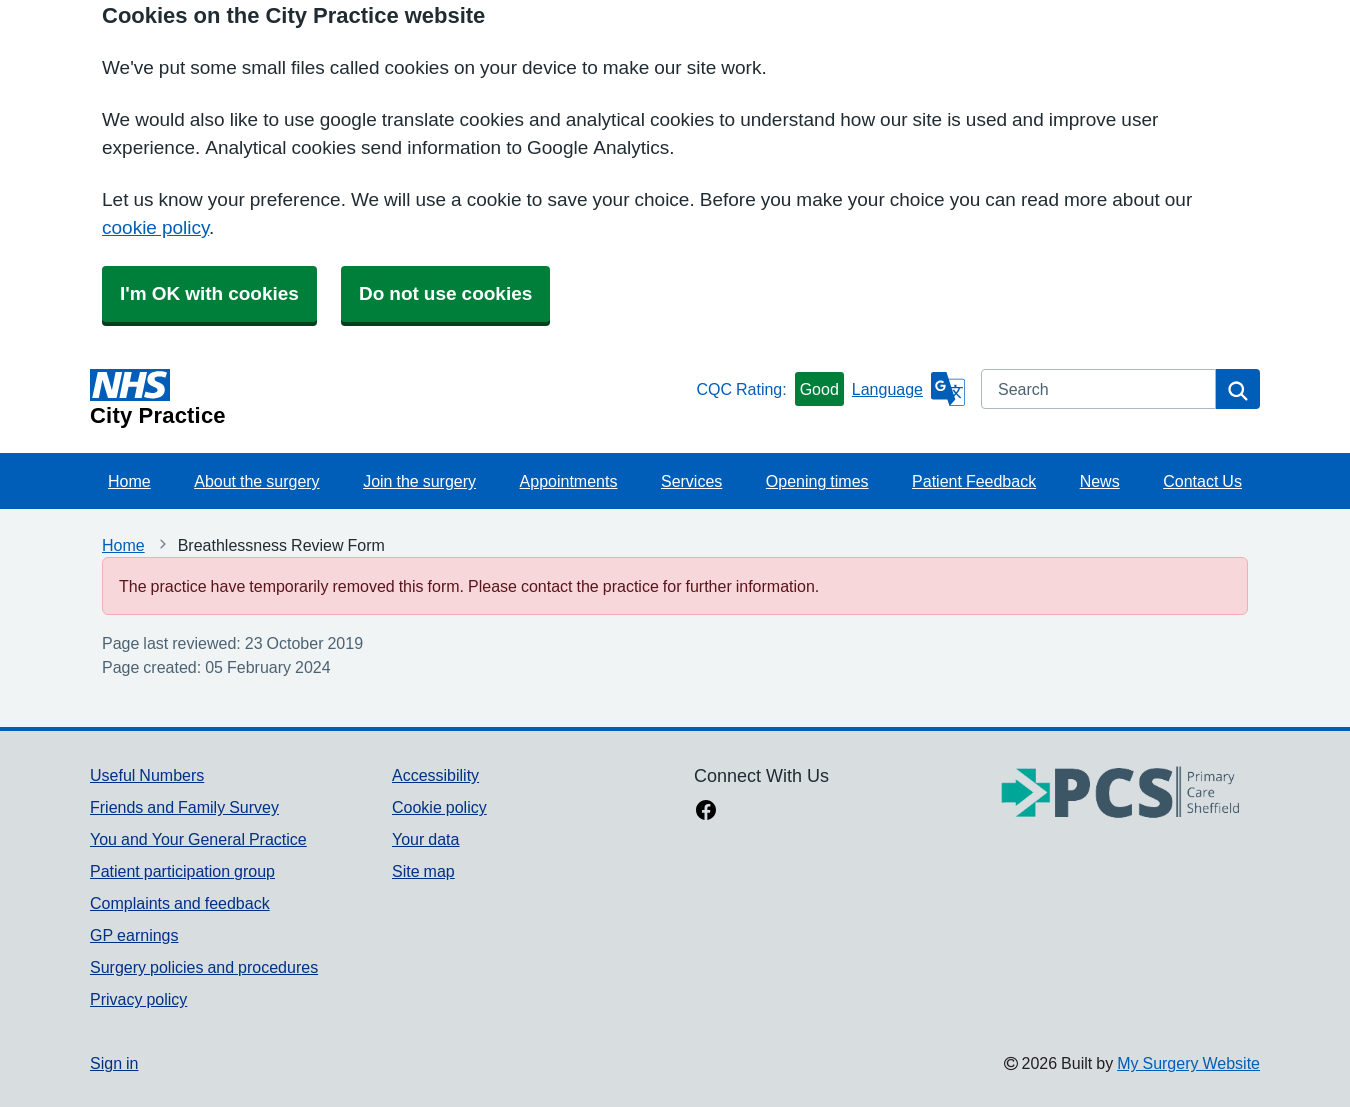 The image size is (1350, 1107). I want to click on Cookie policy, so click(439, 807).